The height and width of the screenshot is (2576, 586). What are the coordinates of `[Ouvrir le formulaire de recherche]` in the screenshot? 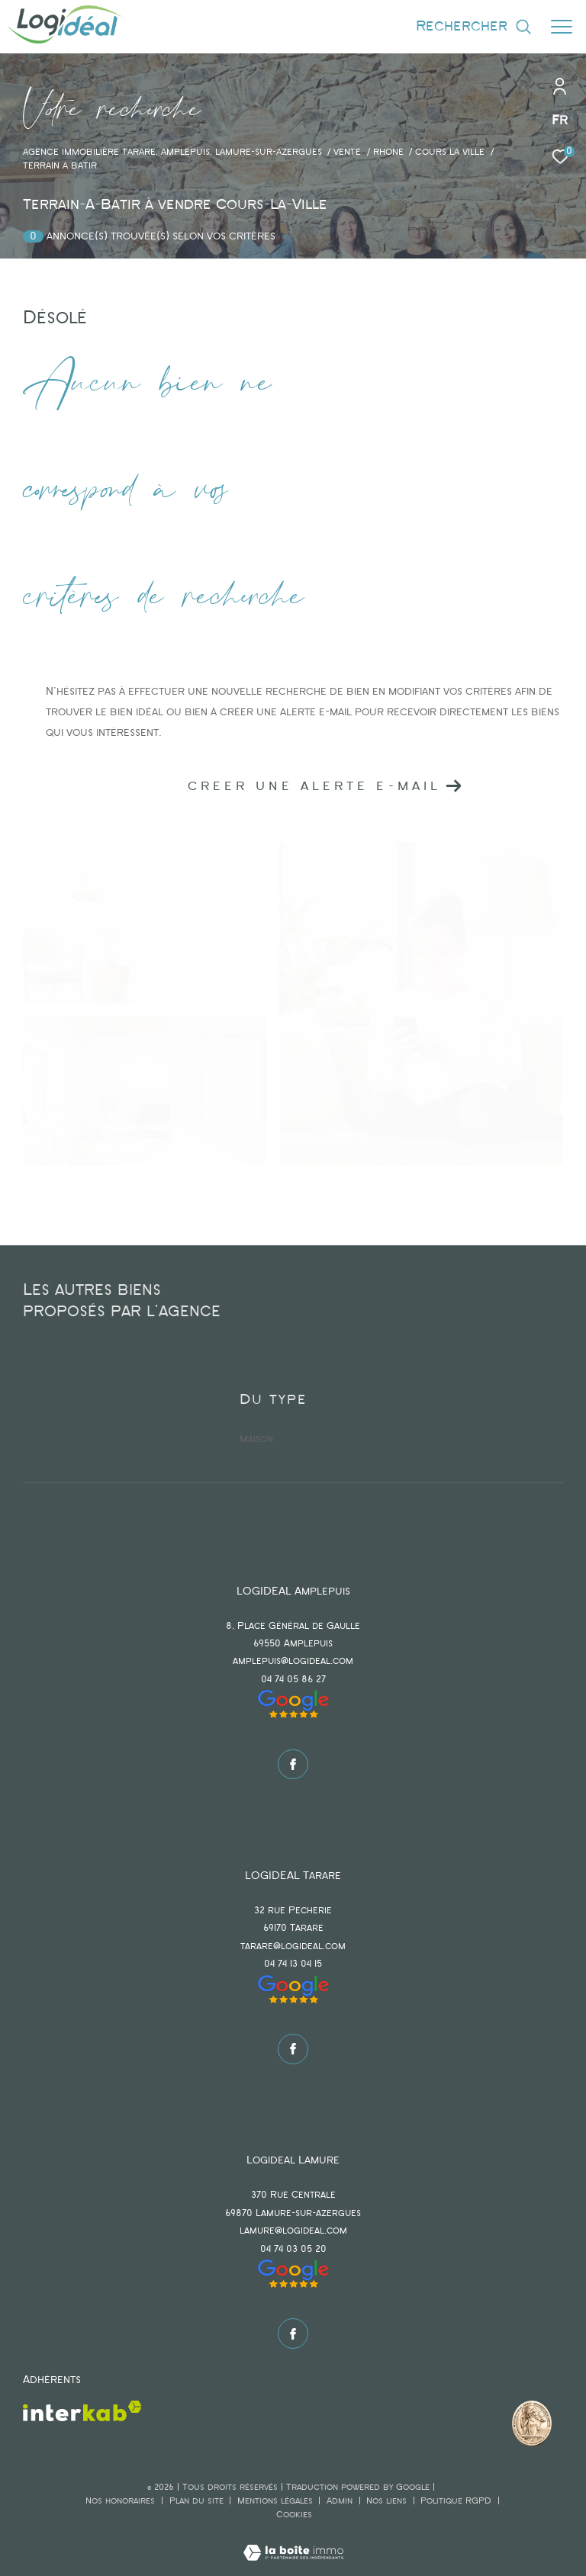 It's located at (474, 26).